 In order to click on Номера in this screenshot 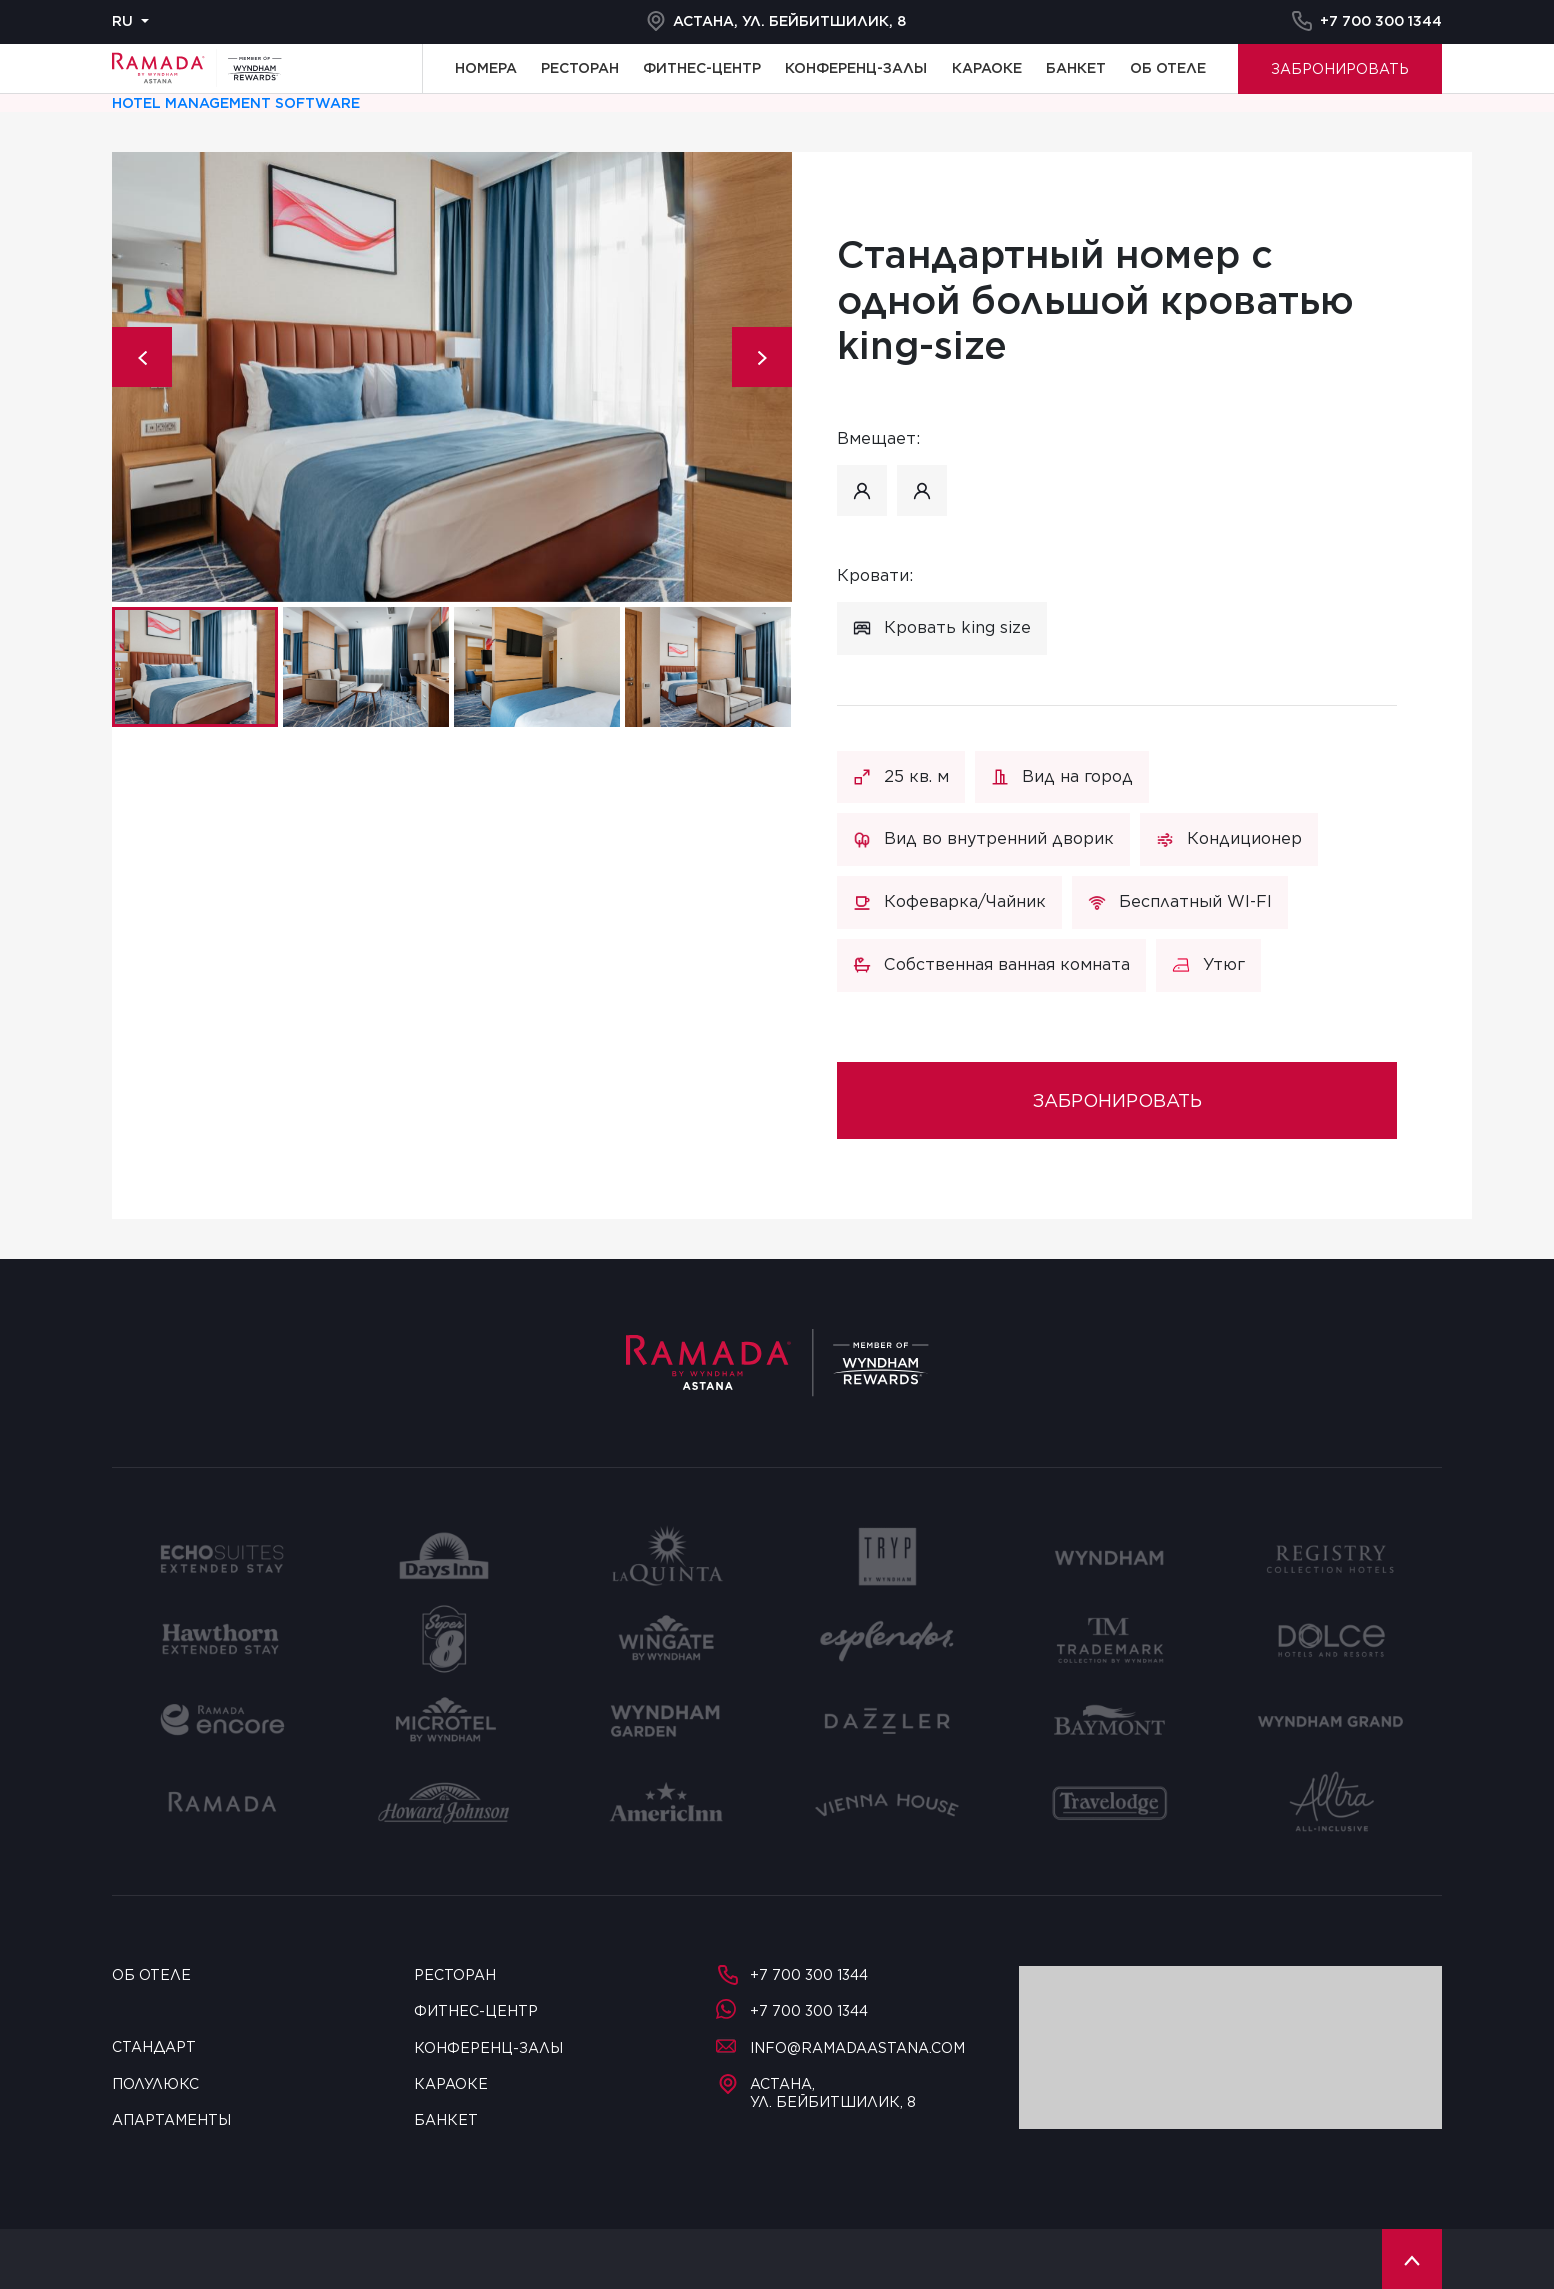, I will do `click(486, 68)`.